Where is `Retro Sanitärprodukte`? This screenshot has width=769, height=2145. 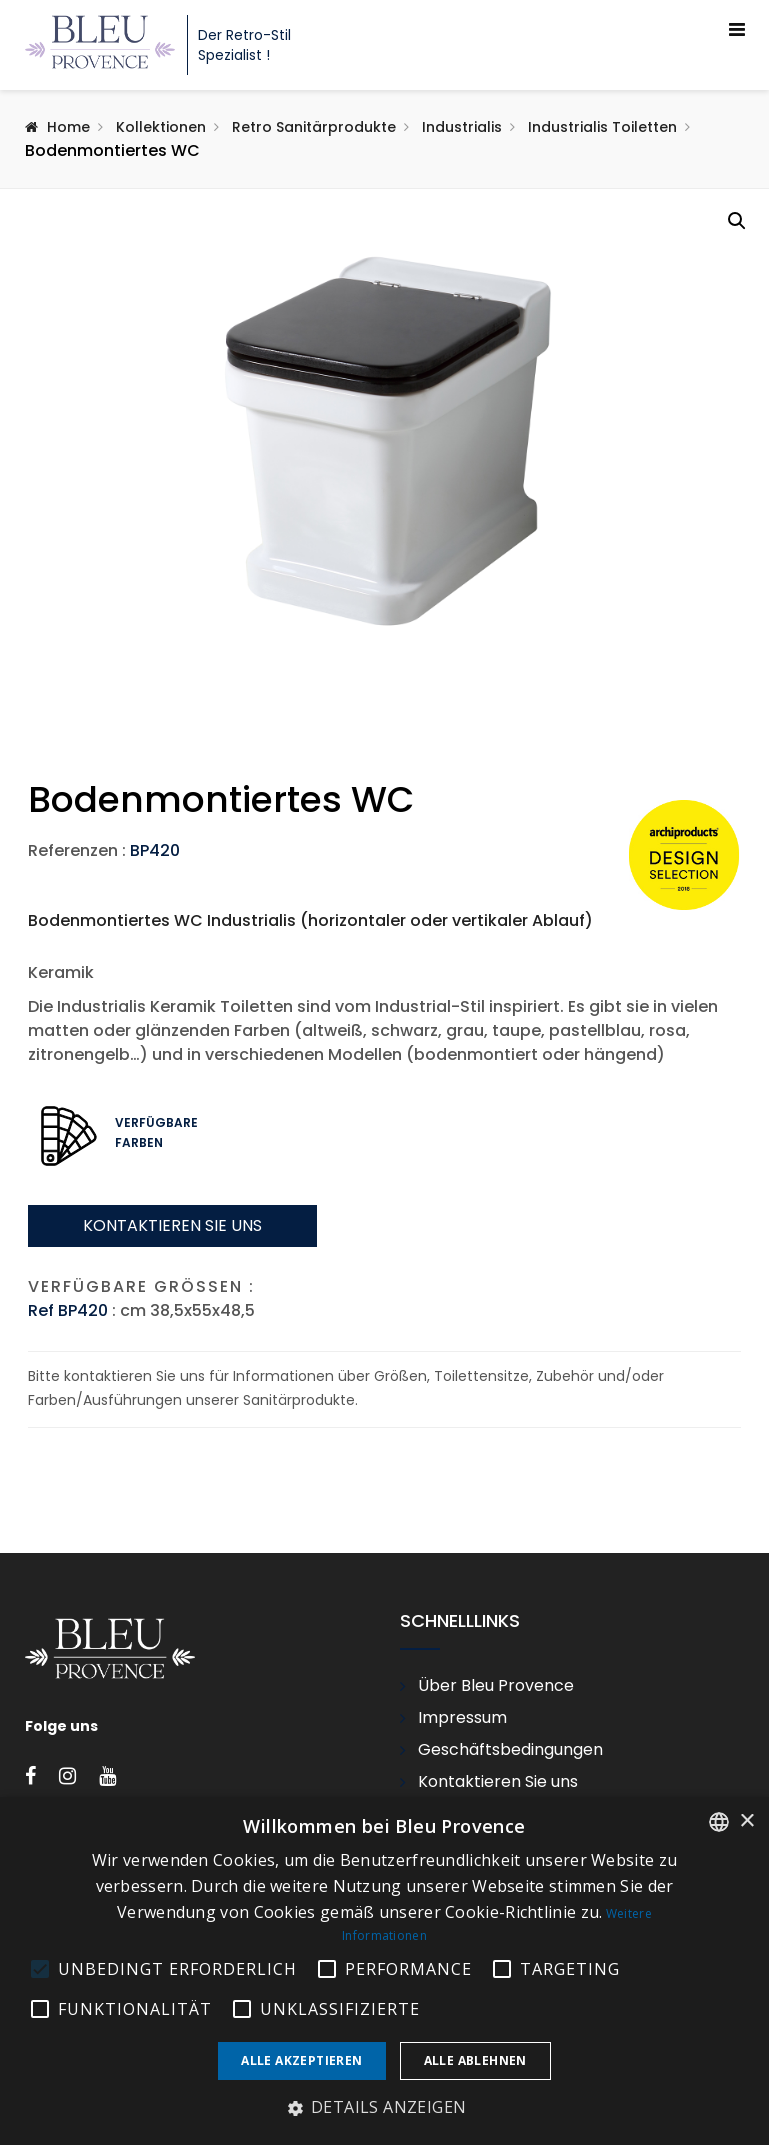 Retro Sanitärprodukte is located at coordinates (314, 127).